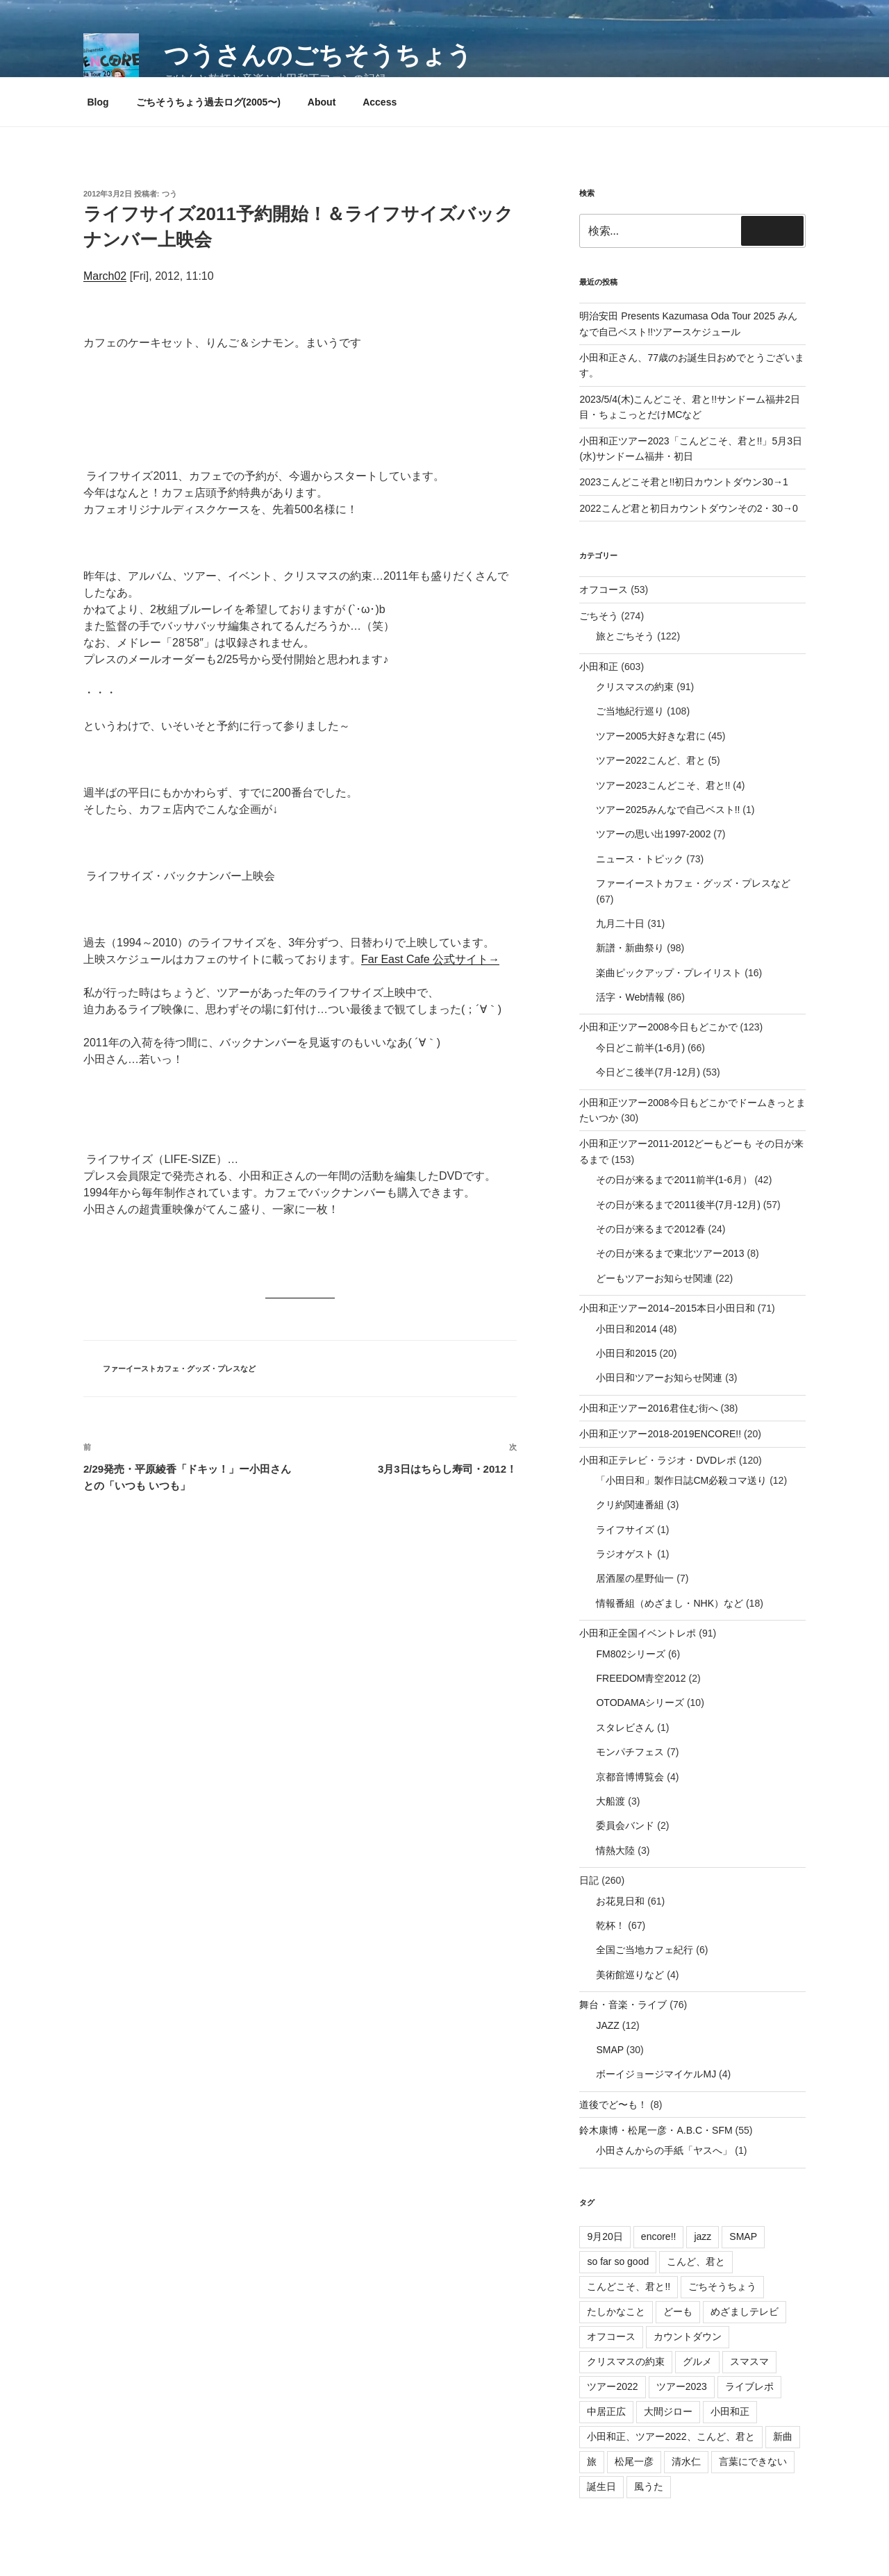  What do you see at coordinates (655, 2130) in the screenshot?
I see `鈴木康博・松尾一彦・A.B.C・SFM` at bounding box center [655, 2130].